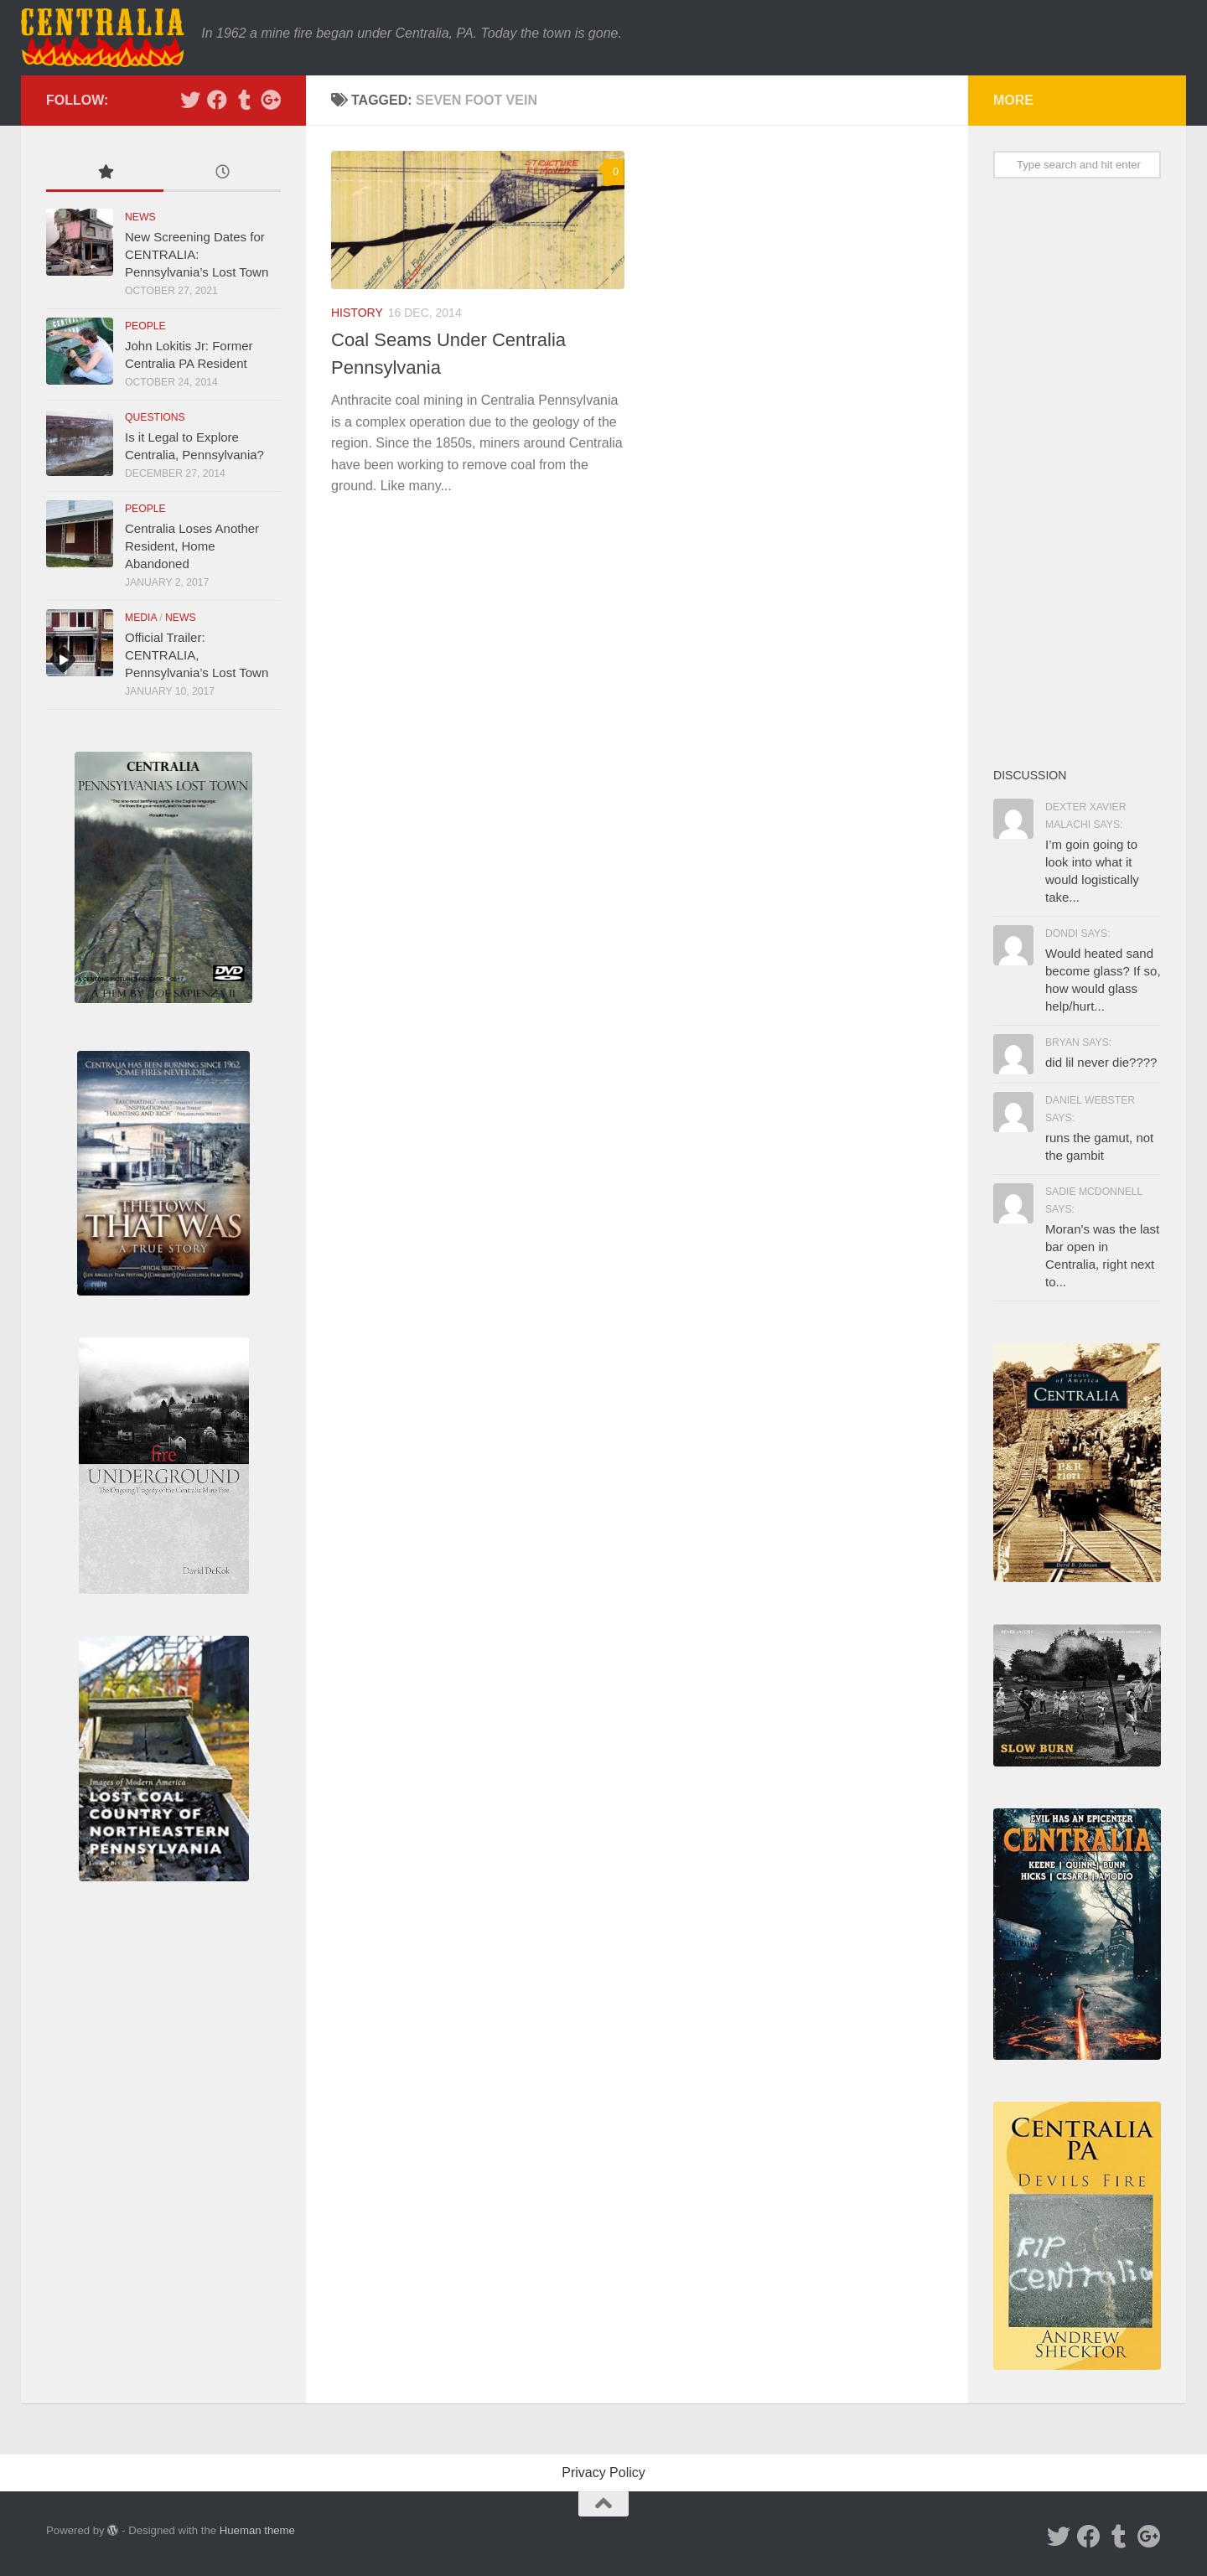 The image size is (1207, 2576). What do you see at coordinates (217, 100) in the screenshot?
I see `[Facebook]` at bounding box center [217, 100].